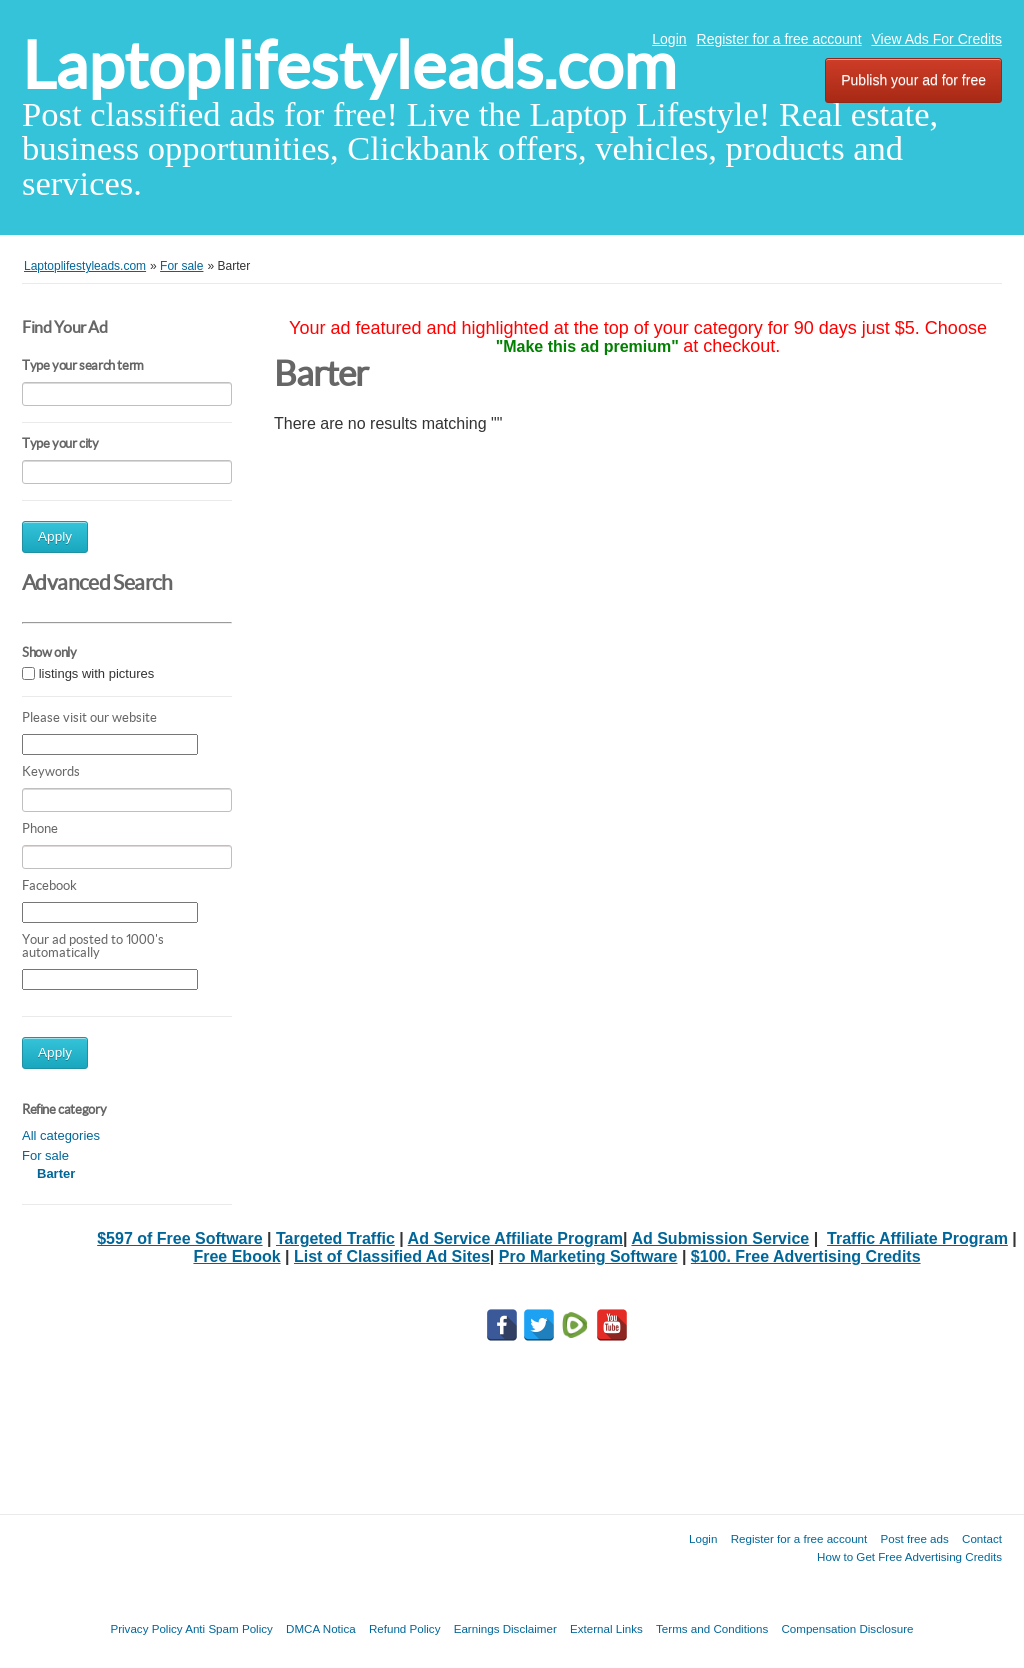 This screenshot has width=1024, height=1668. I want to click on Register for a free account, so click(779, 39).